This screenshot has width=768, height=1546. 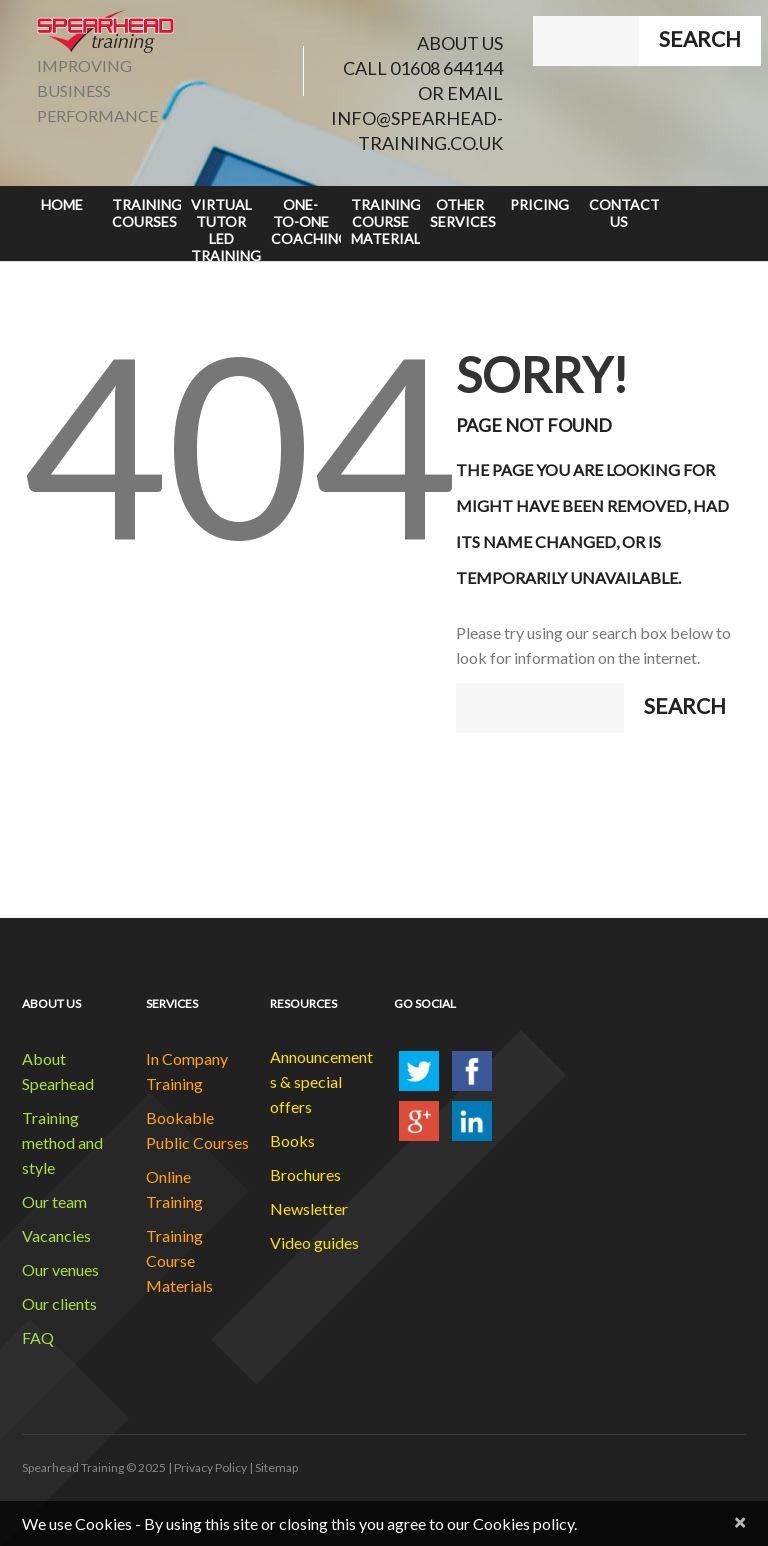 I want to click on Brochures, so click(x=305, y=1174).